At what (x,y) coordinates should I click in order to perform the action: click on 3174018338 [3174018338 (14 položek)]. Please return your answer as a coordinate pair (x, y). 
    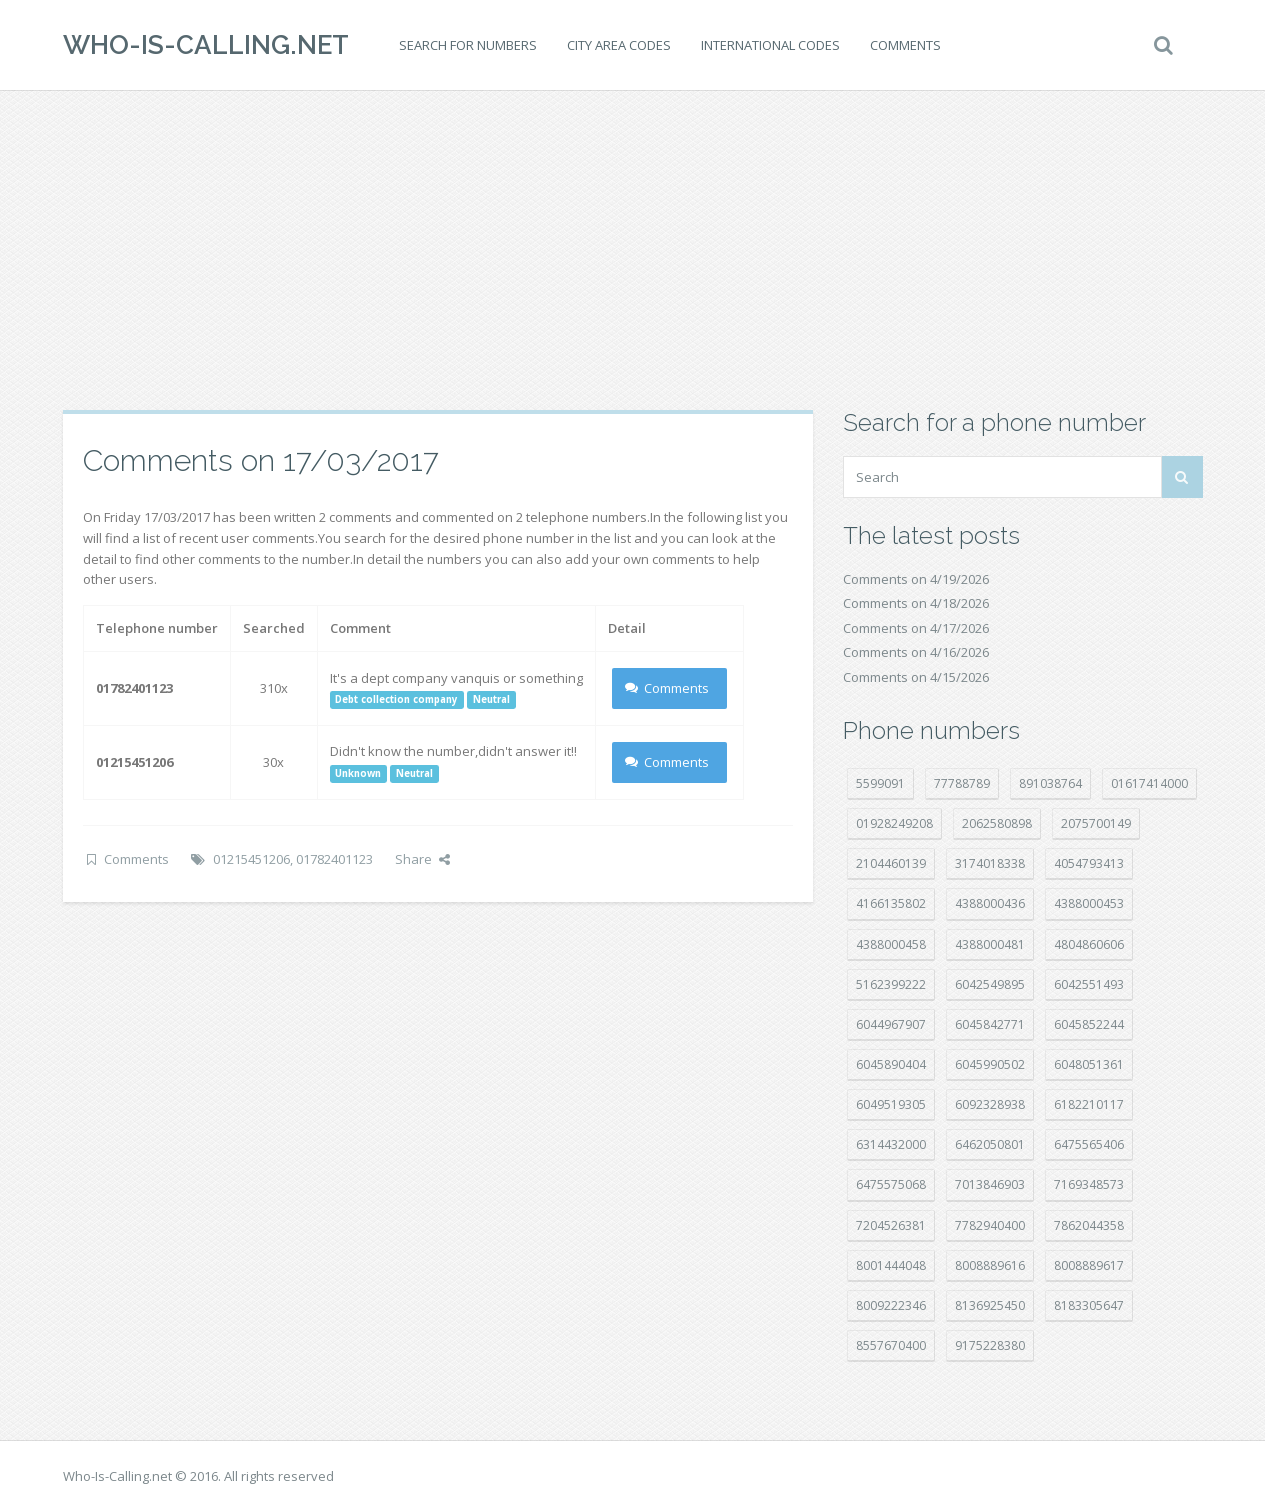
    Looking at the image, I should click on (990, 863).